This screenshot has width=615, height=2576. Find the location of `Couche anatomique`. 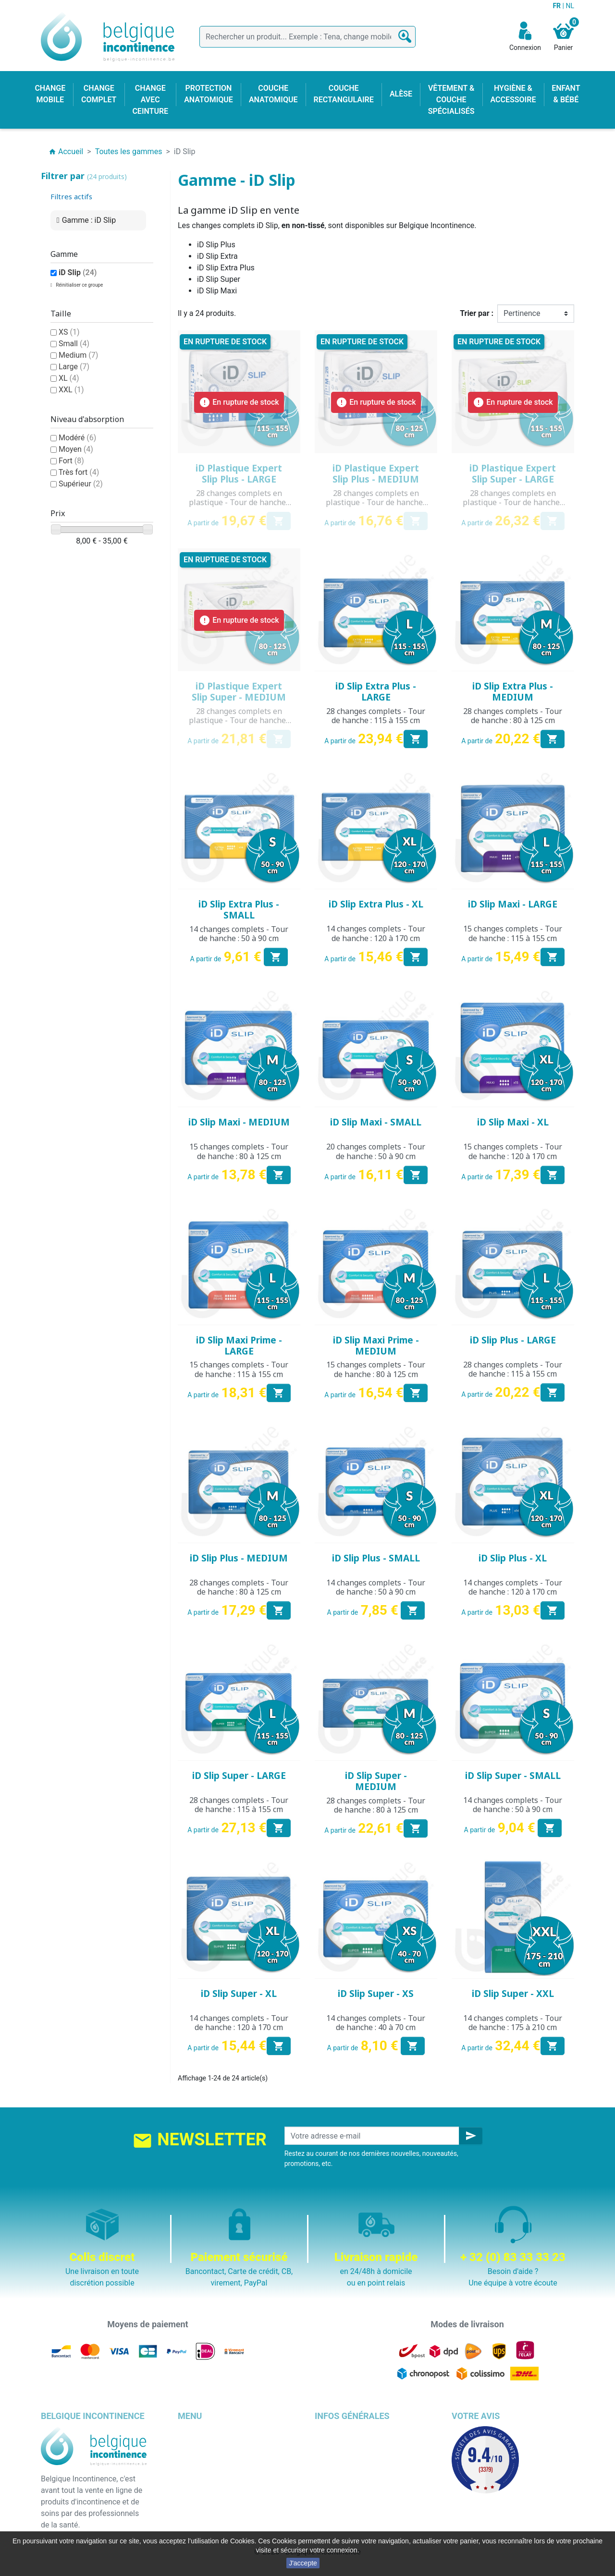

Couche anatomique is located at coordinates (212, 2477).